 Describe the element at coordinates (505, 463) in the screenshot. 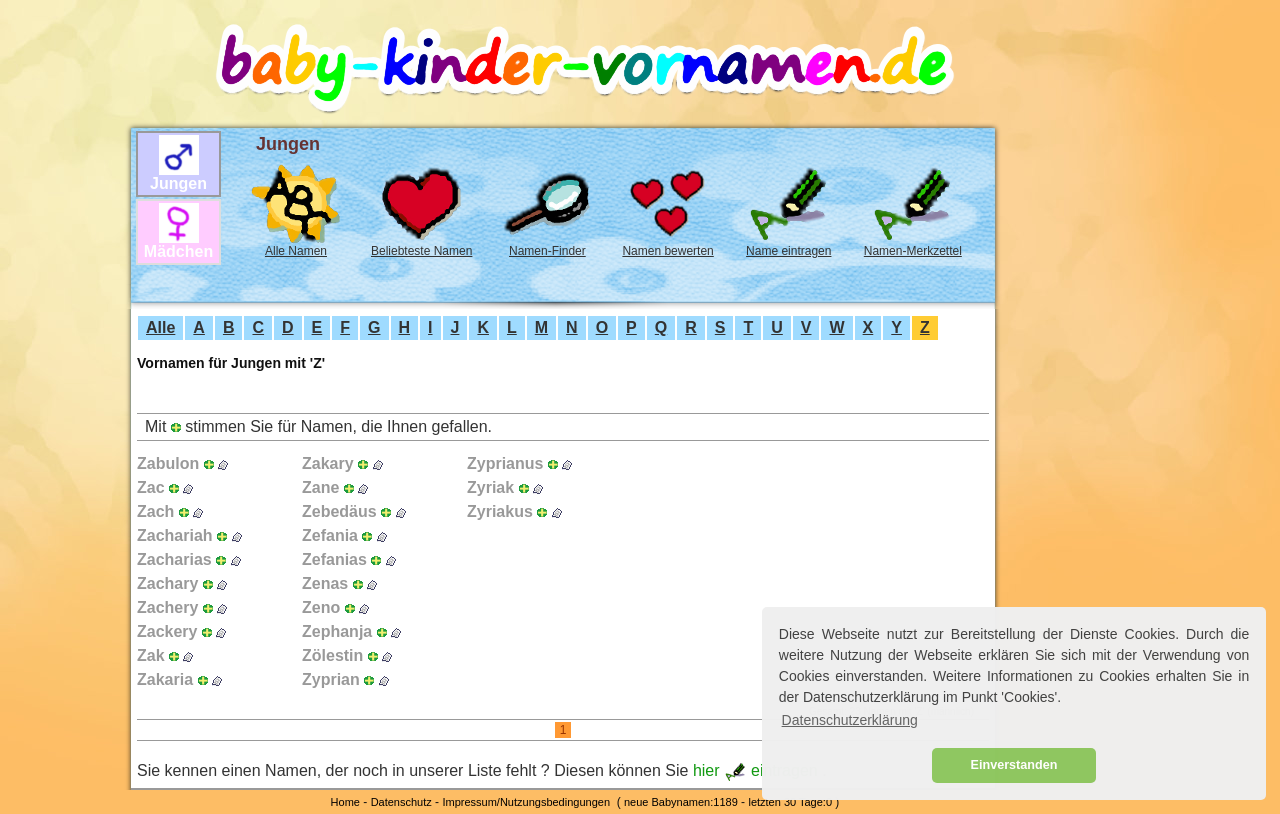

I see `Zyprianus` at that location.